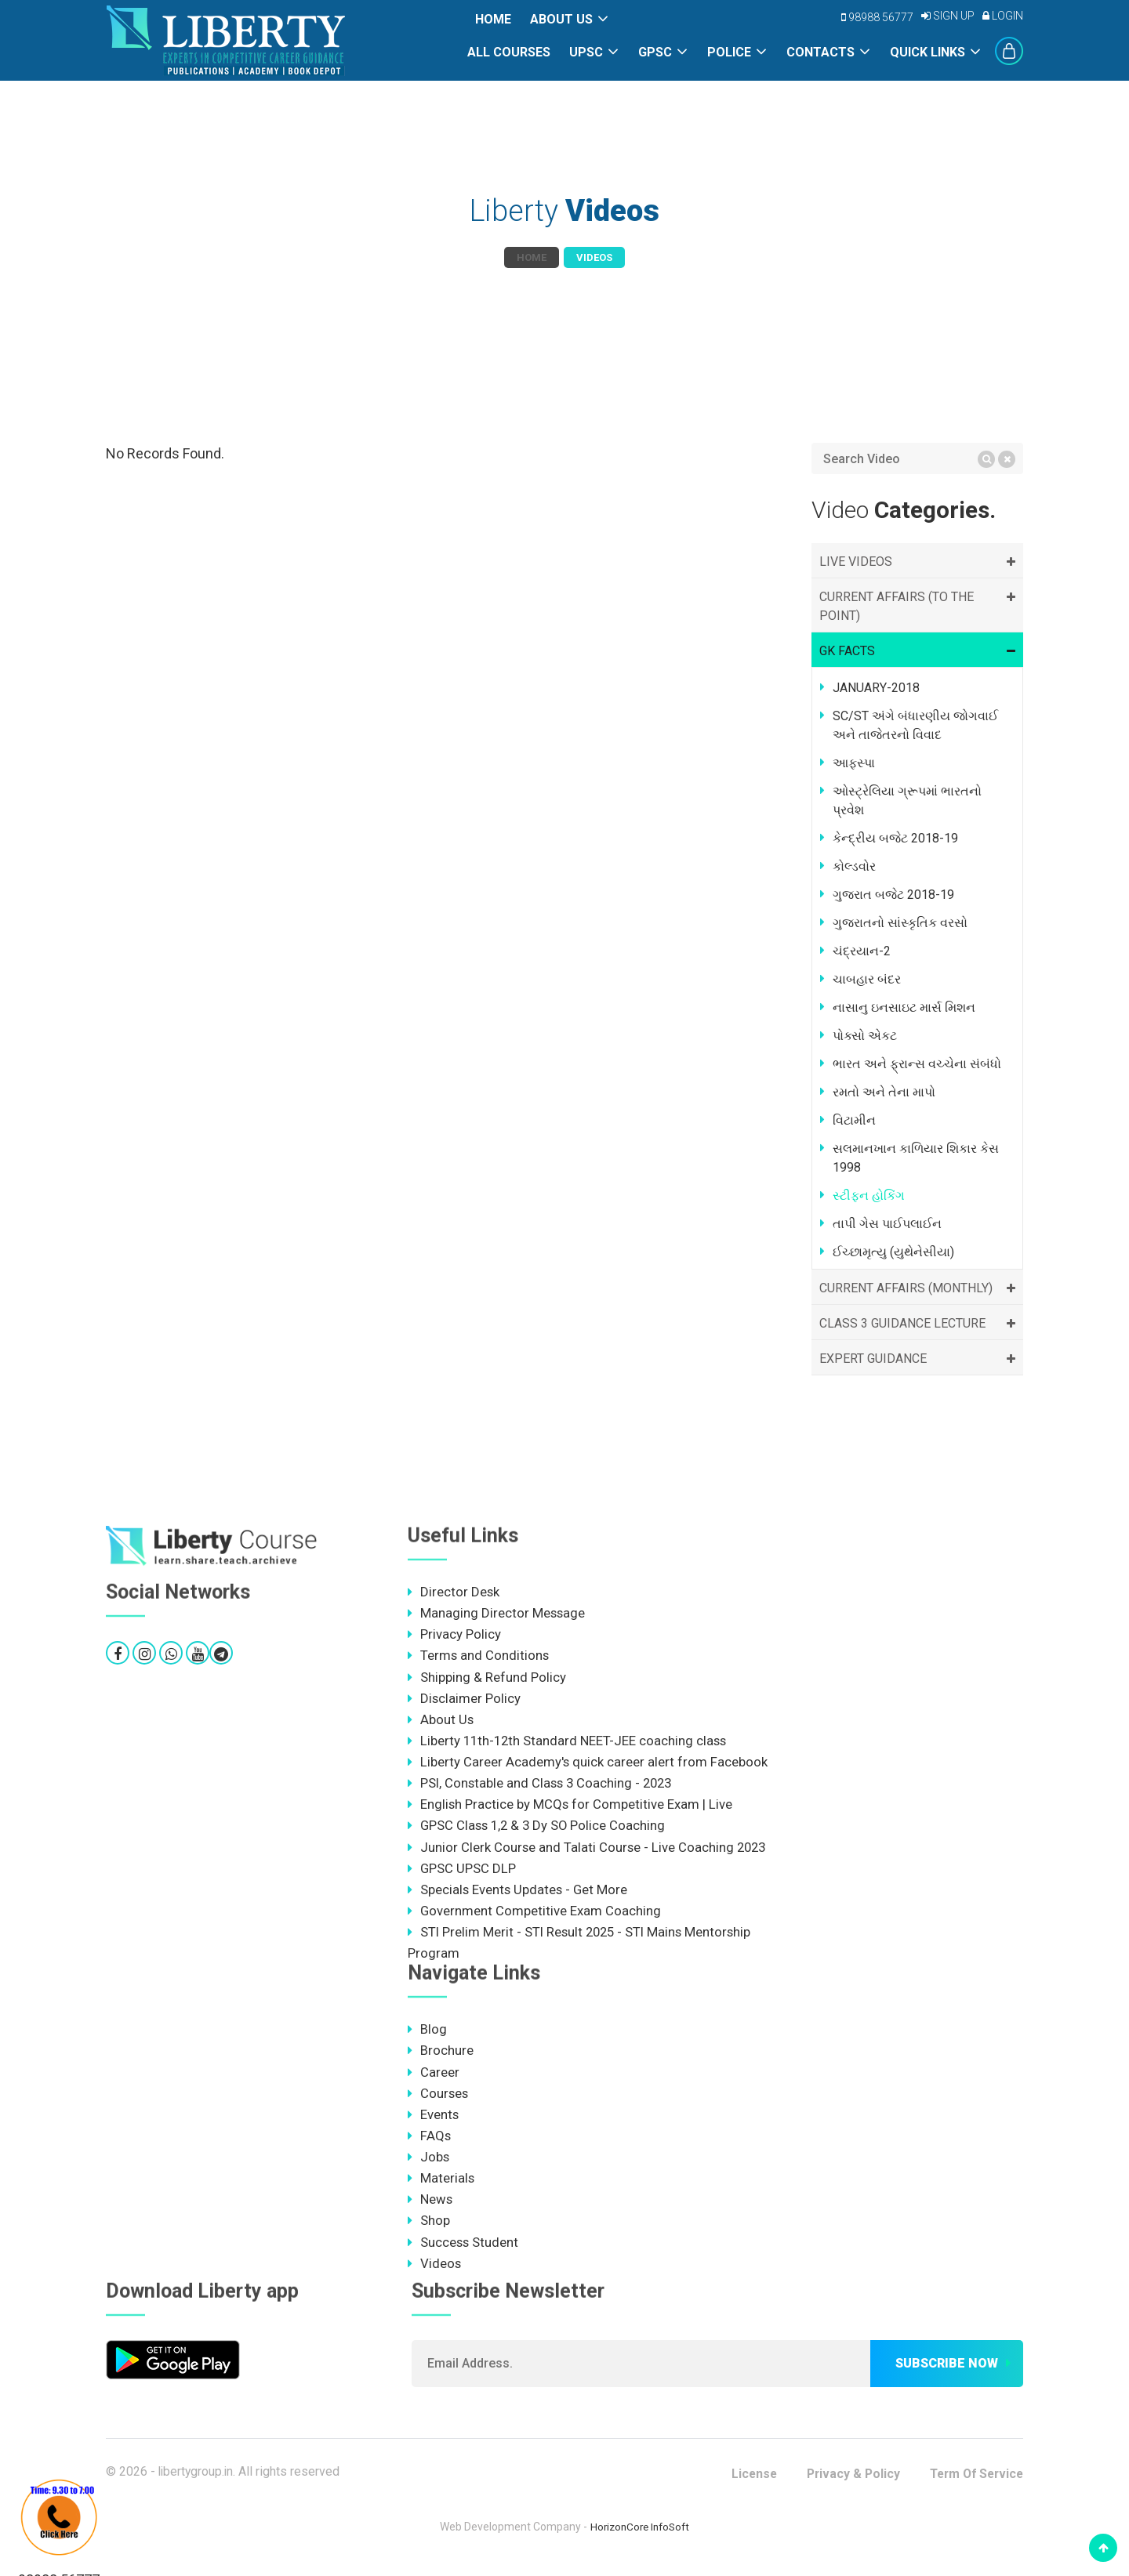  What do you see at coordinates (729, 52) in the screenshot?
I see `POLICE` at bounding box center [729, 52].